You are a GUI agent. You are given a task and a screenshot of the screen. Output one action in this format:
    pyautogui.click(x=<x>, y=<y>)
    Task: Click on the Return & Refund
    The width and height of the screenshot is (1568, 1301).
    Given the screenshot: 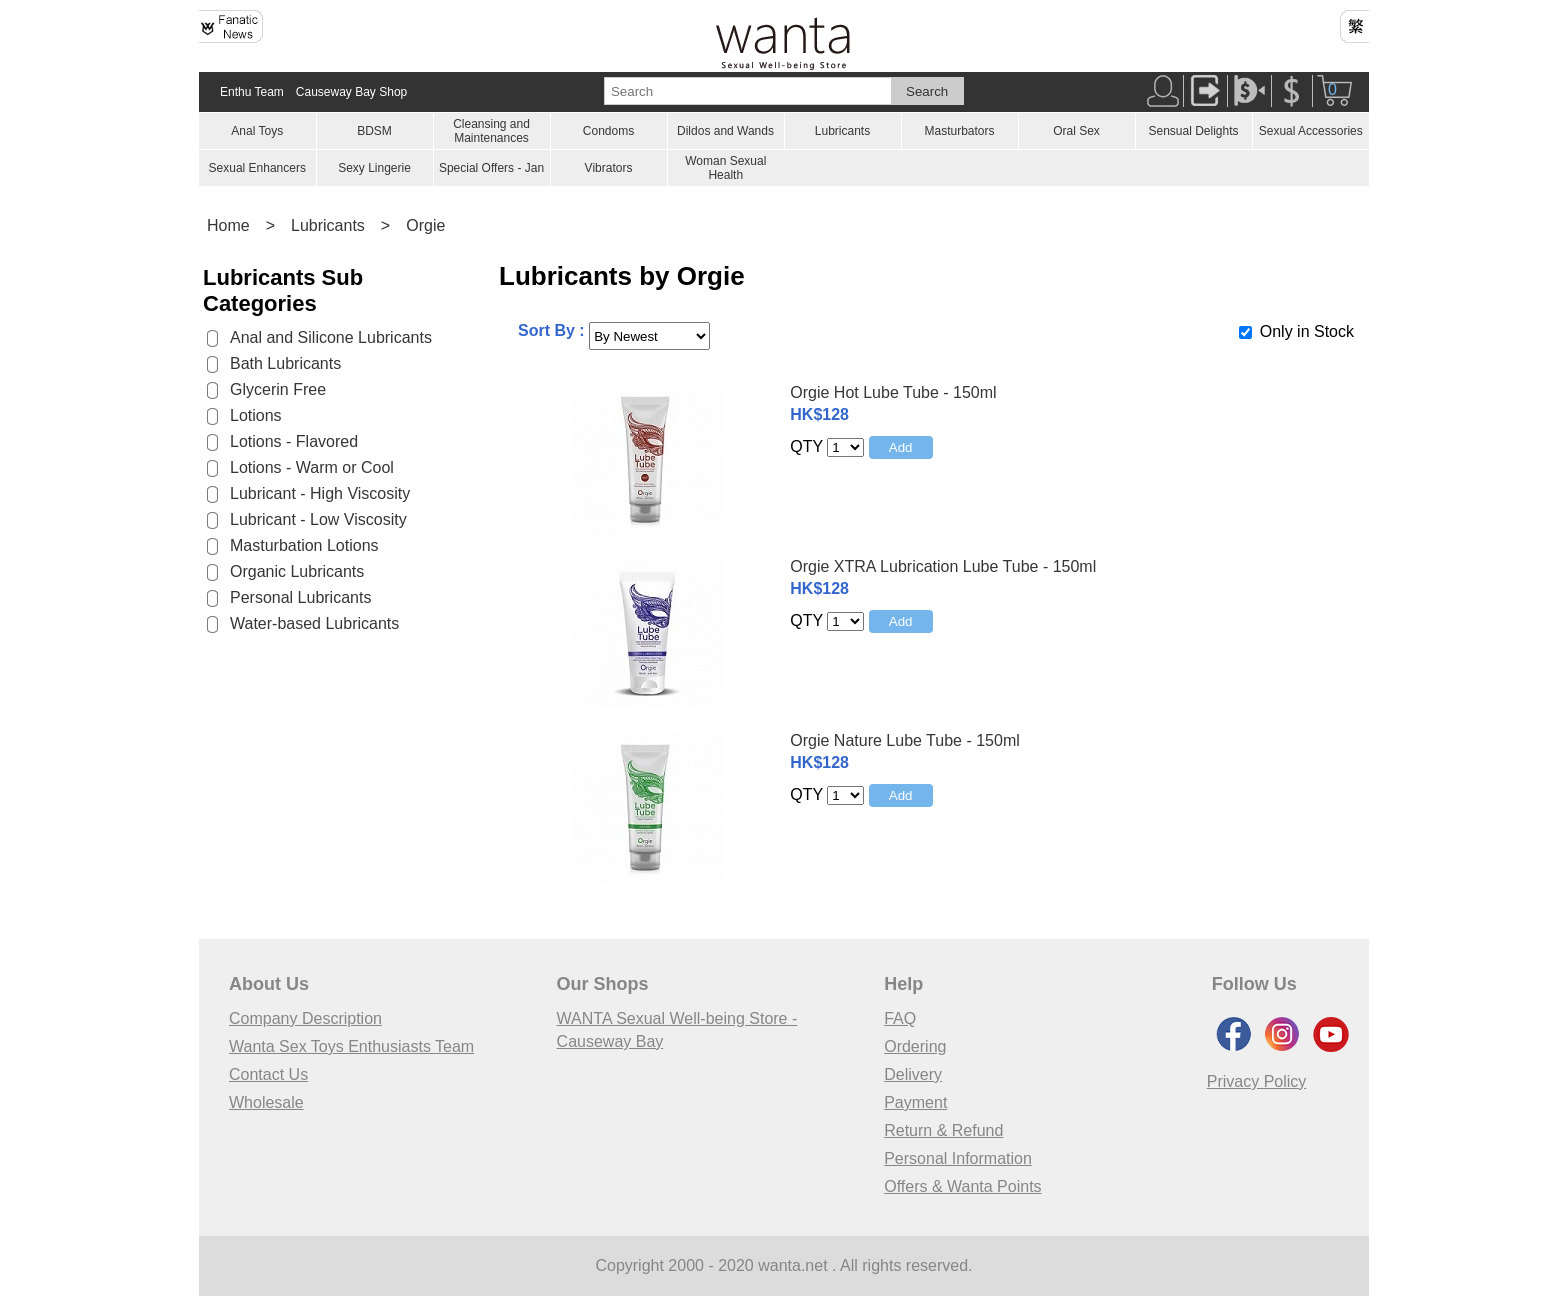 What is the action you would take?
    pyautogui.click(x=943, y=1130)
    